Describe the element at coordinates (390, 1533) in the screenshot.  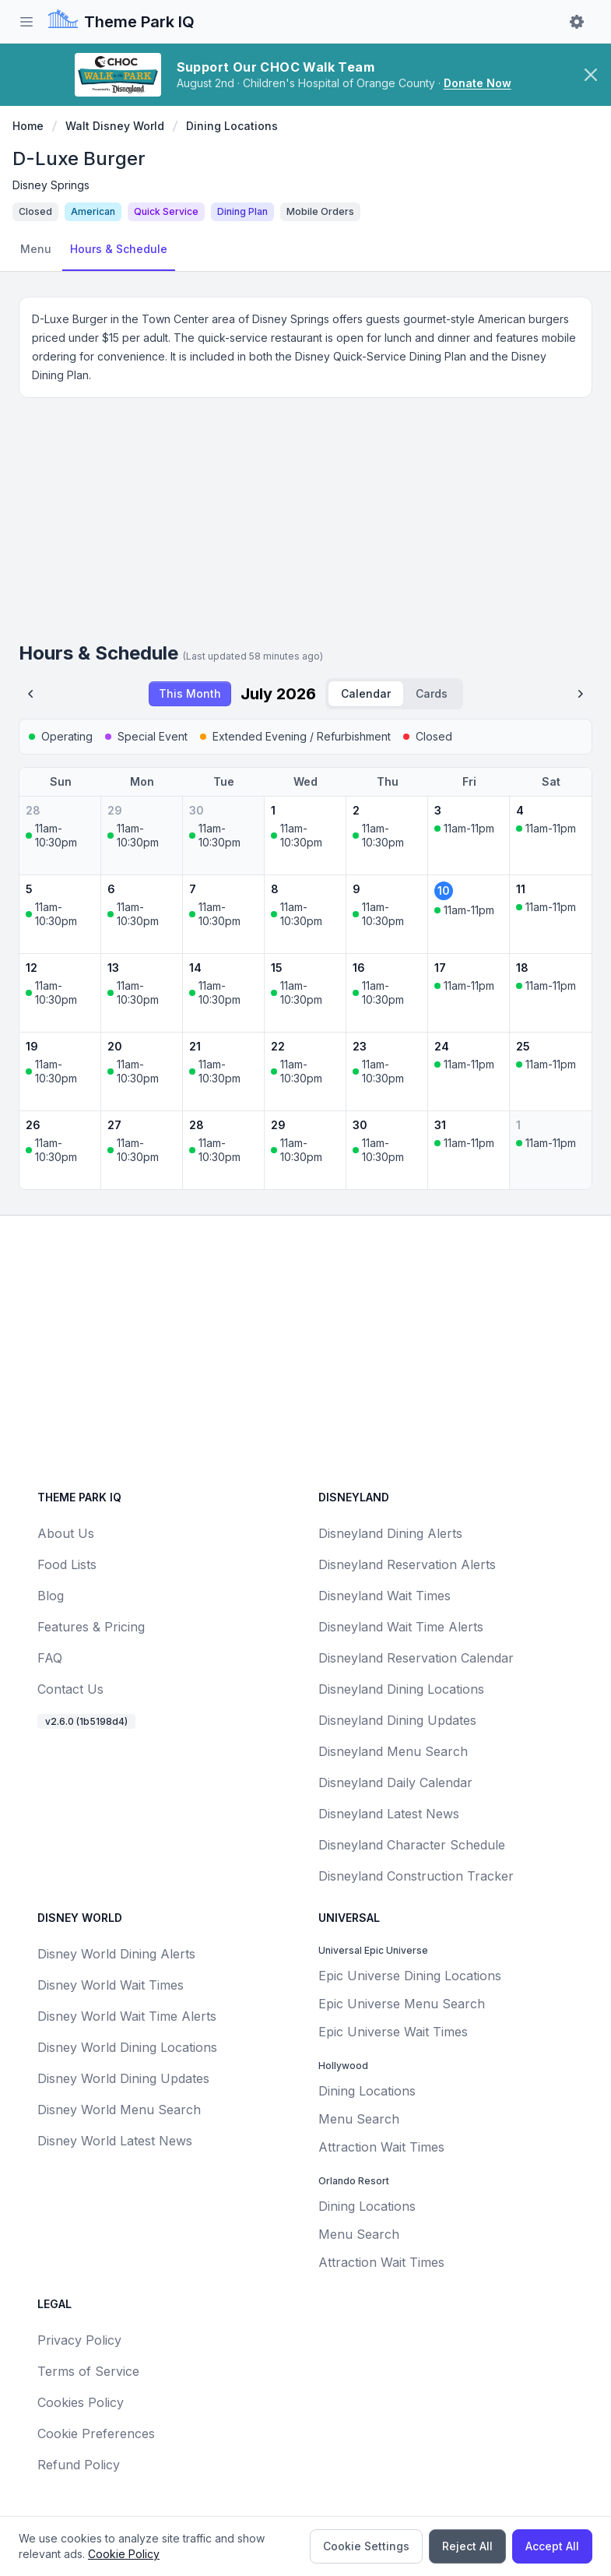
I see `Disneyland Dining Alerts` at that location.